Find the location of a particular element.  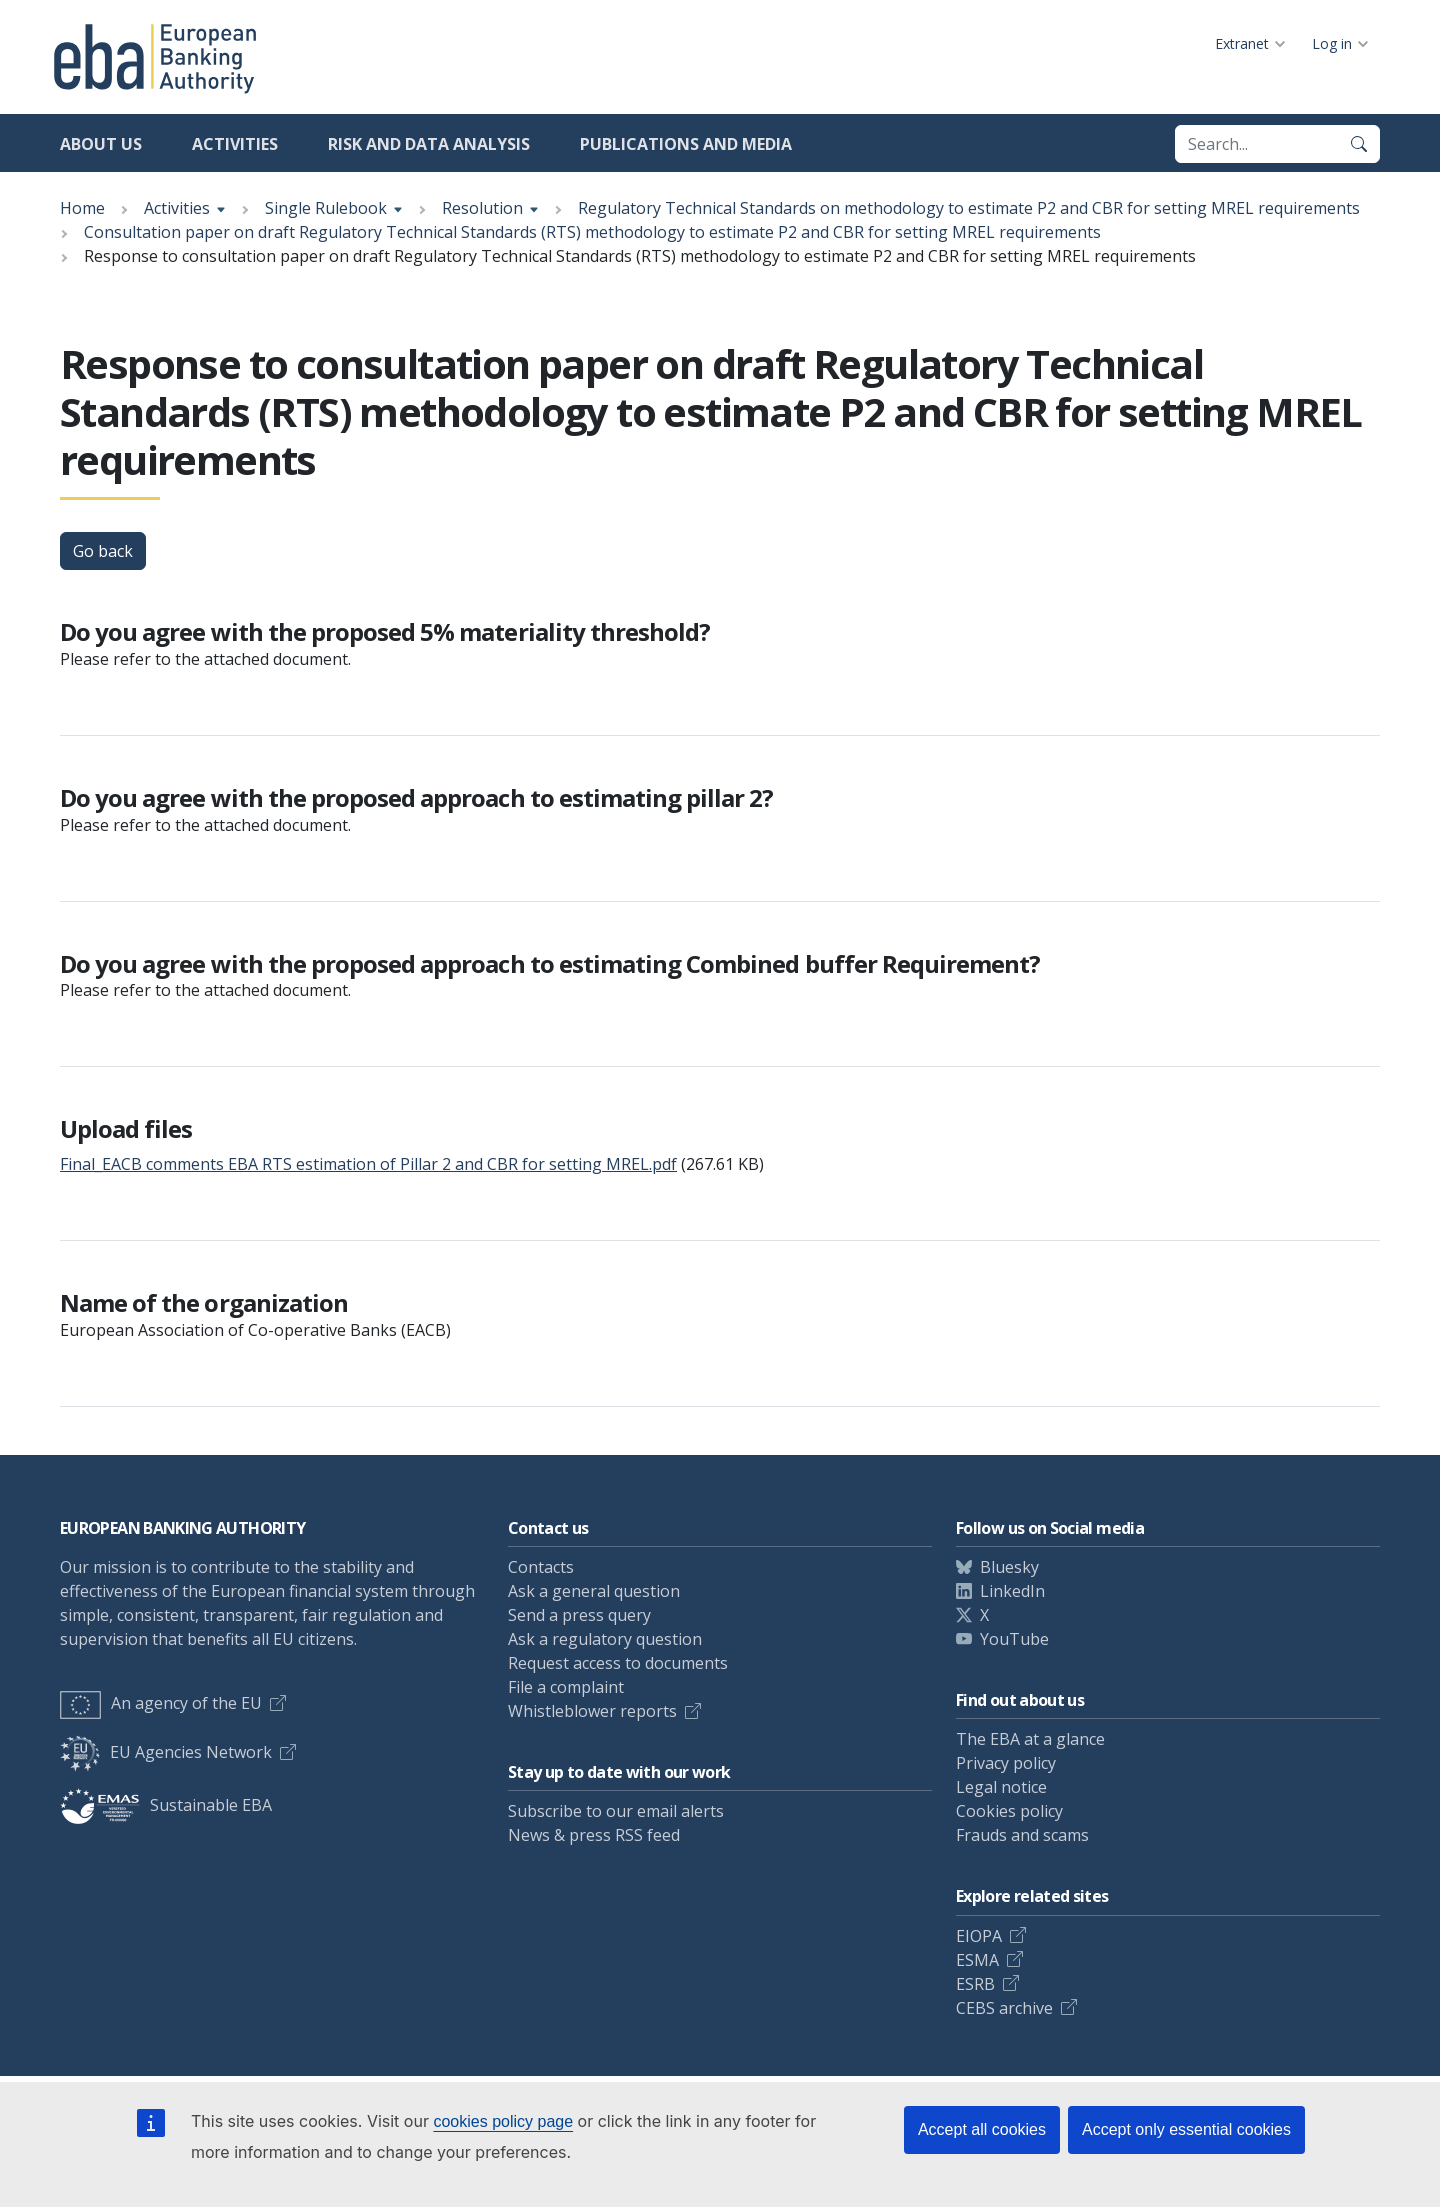

Log in is located at coordinates (1332, 43).